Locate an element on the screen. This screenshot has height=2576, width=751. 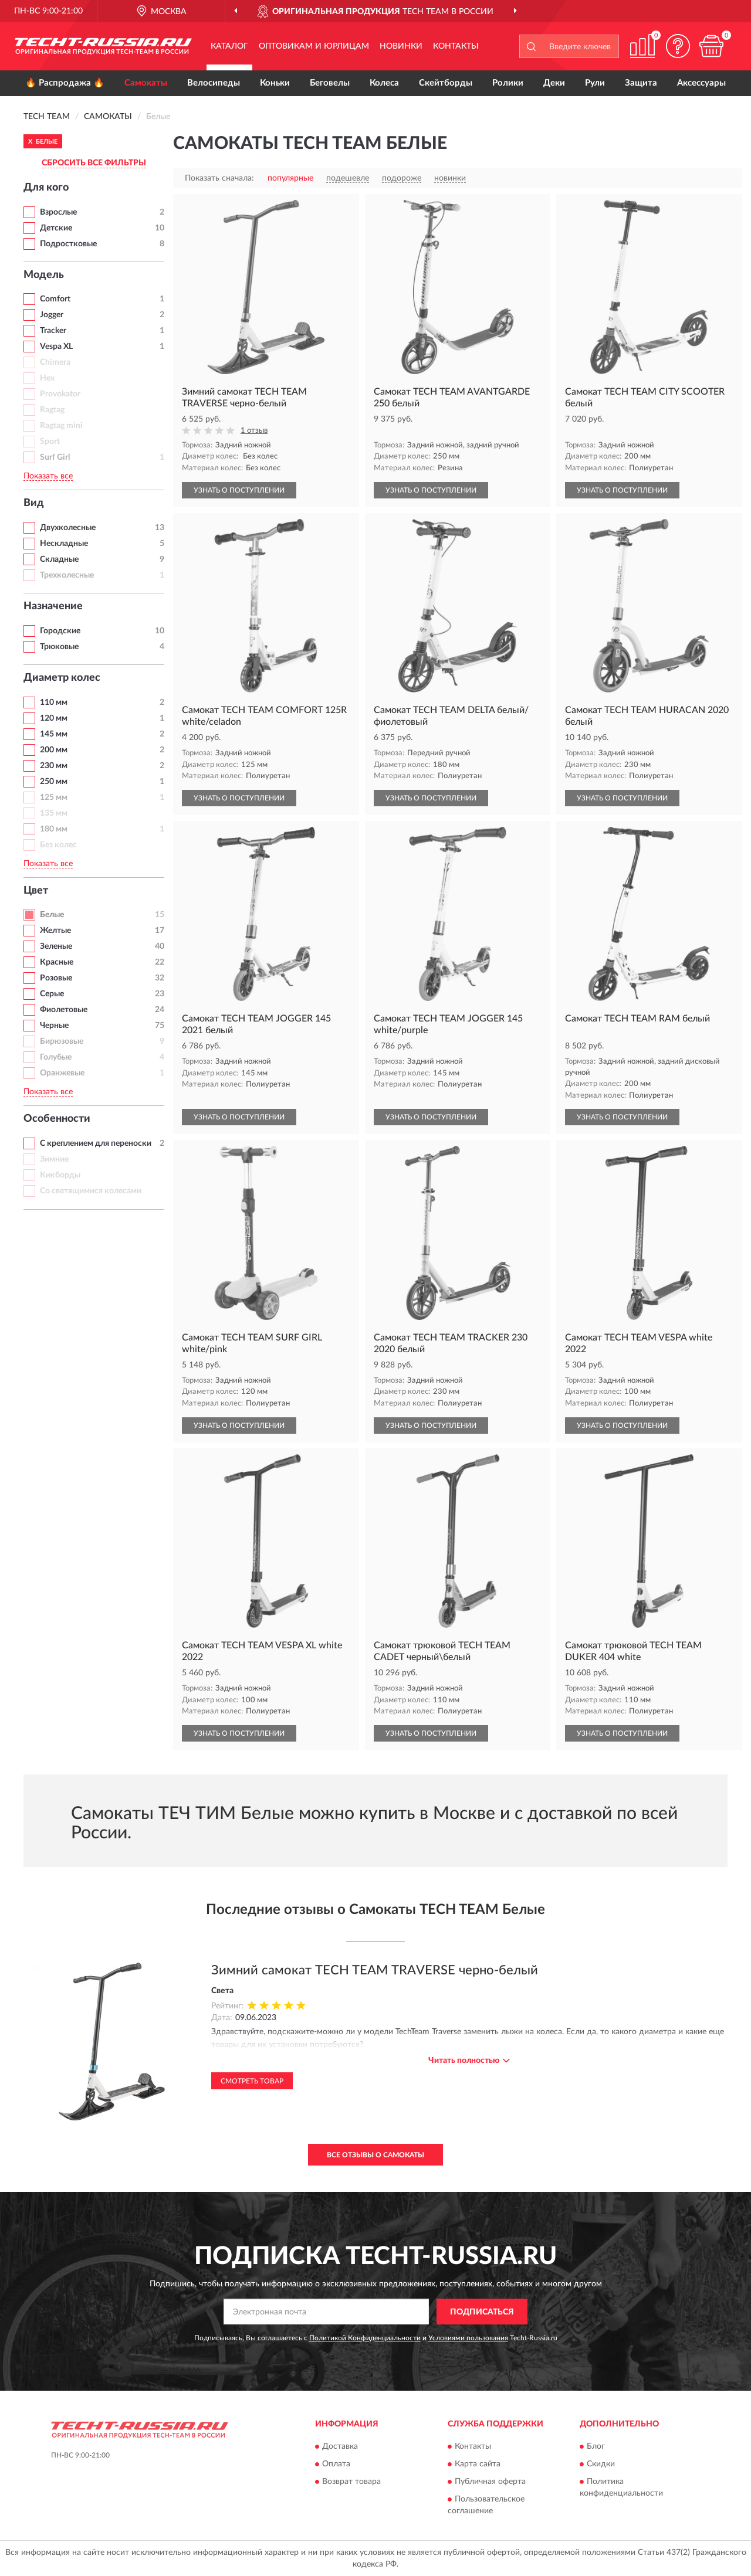
135 мм is located at coordinates (53, 813).